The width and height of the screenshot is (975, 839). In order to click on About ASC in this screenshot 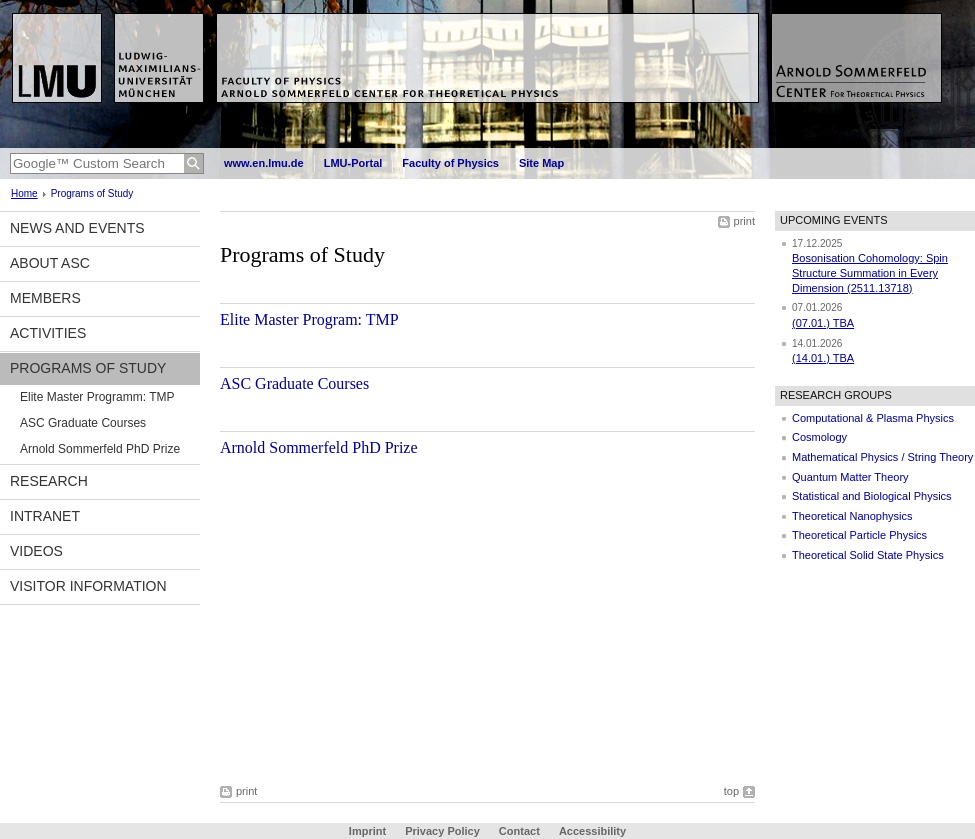, I will do `click(50, 263)`.